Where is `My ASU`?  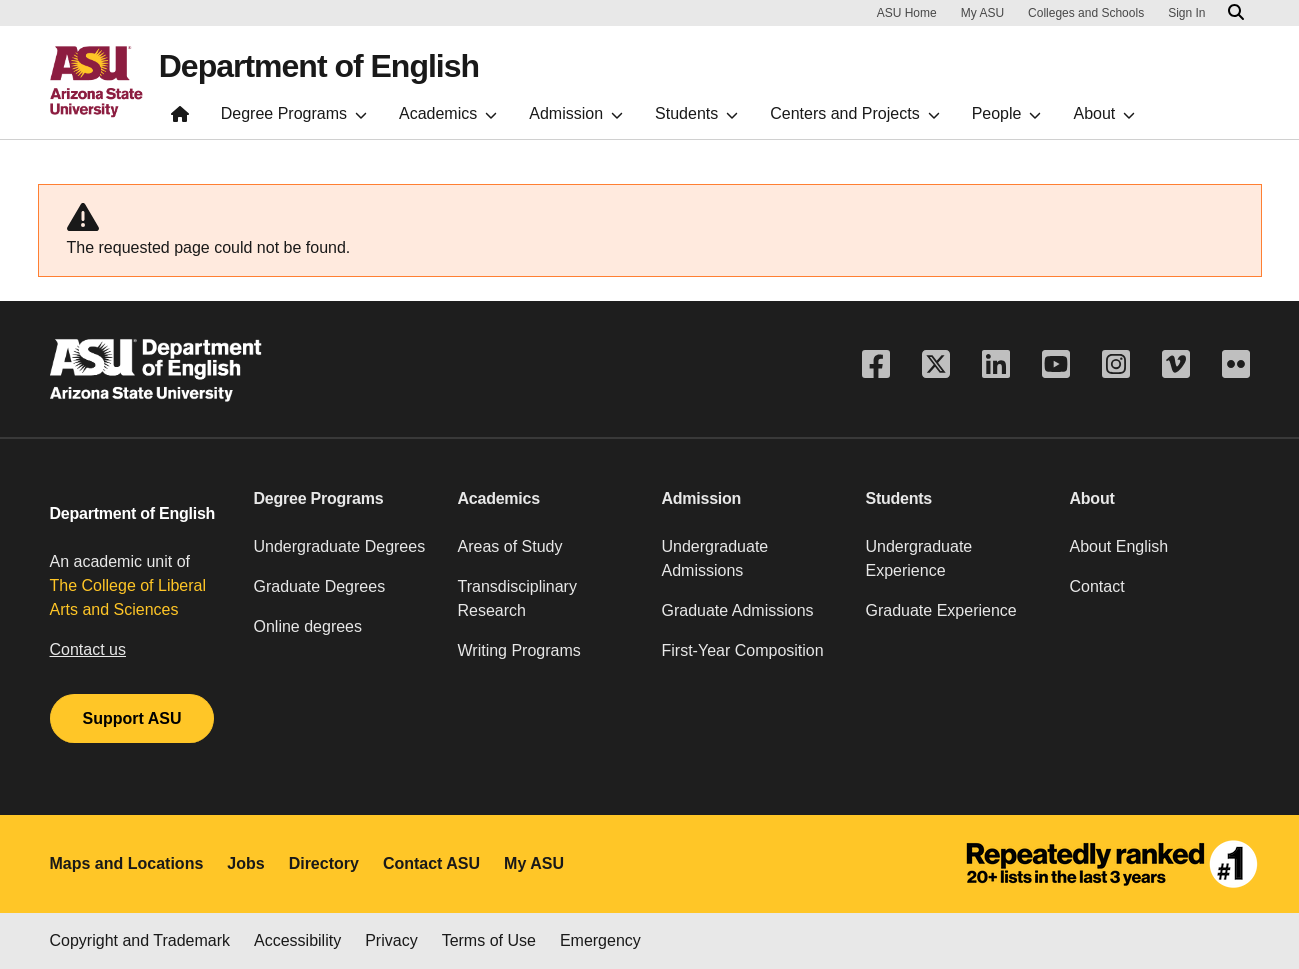 My ASU is located at coordinates (982, 13).